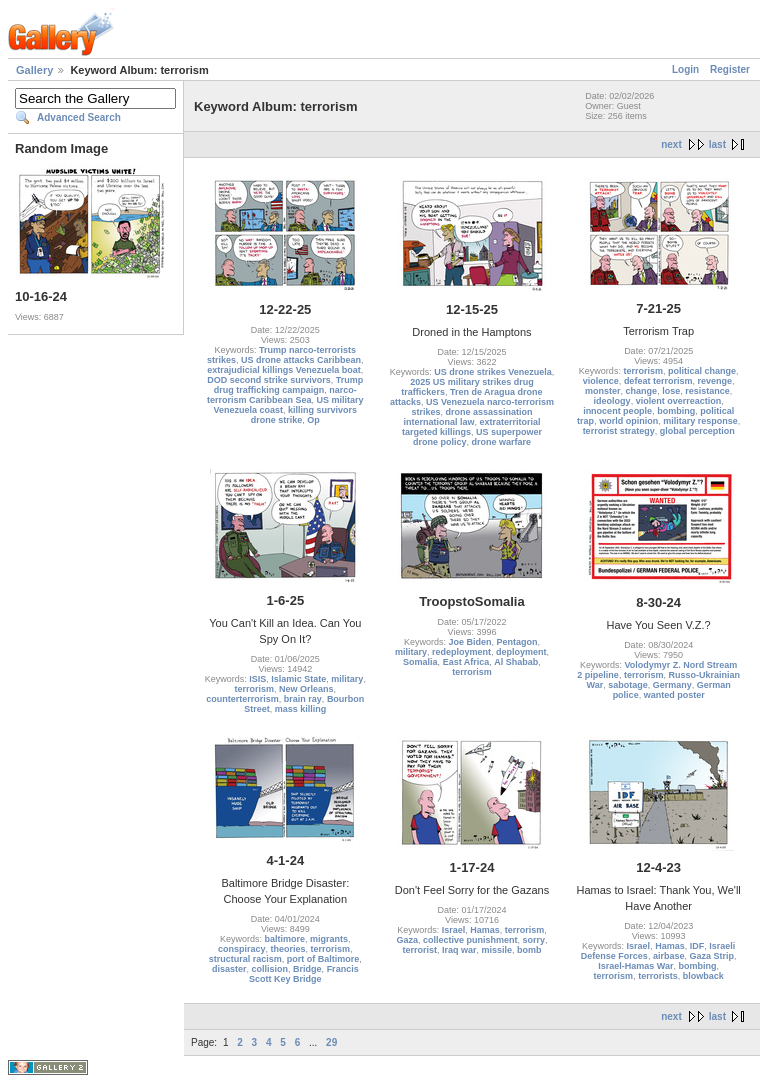 This screenshot has height=1085, width=768. I want to click on wanted poster, so click(674, 695).